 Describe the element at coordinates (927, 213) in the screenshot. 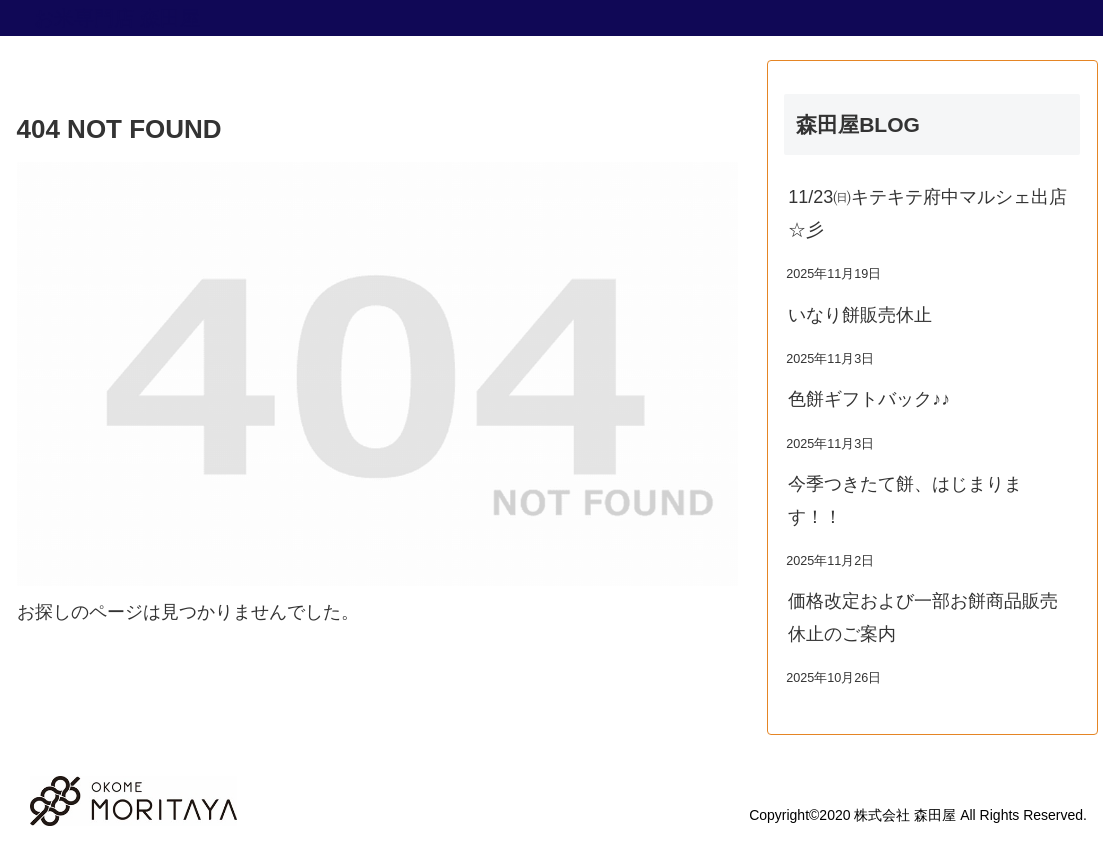

I see `11/23㈰キテキテ府中マルシェ出店☆彡` at that location.